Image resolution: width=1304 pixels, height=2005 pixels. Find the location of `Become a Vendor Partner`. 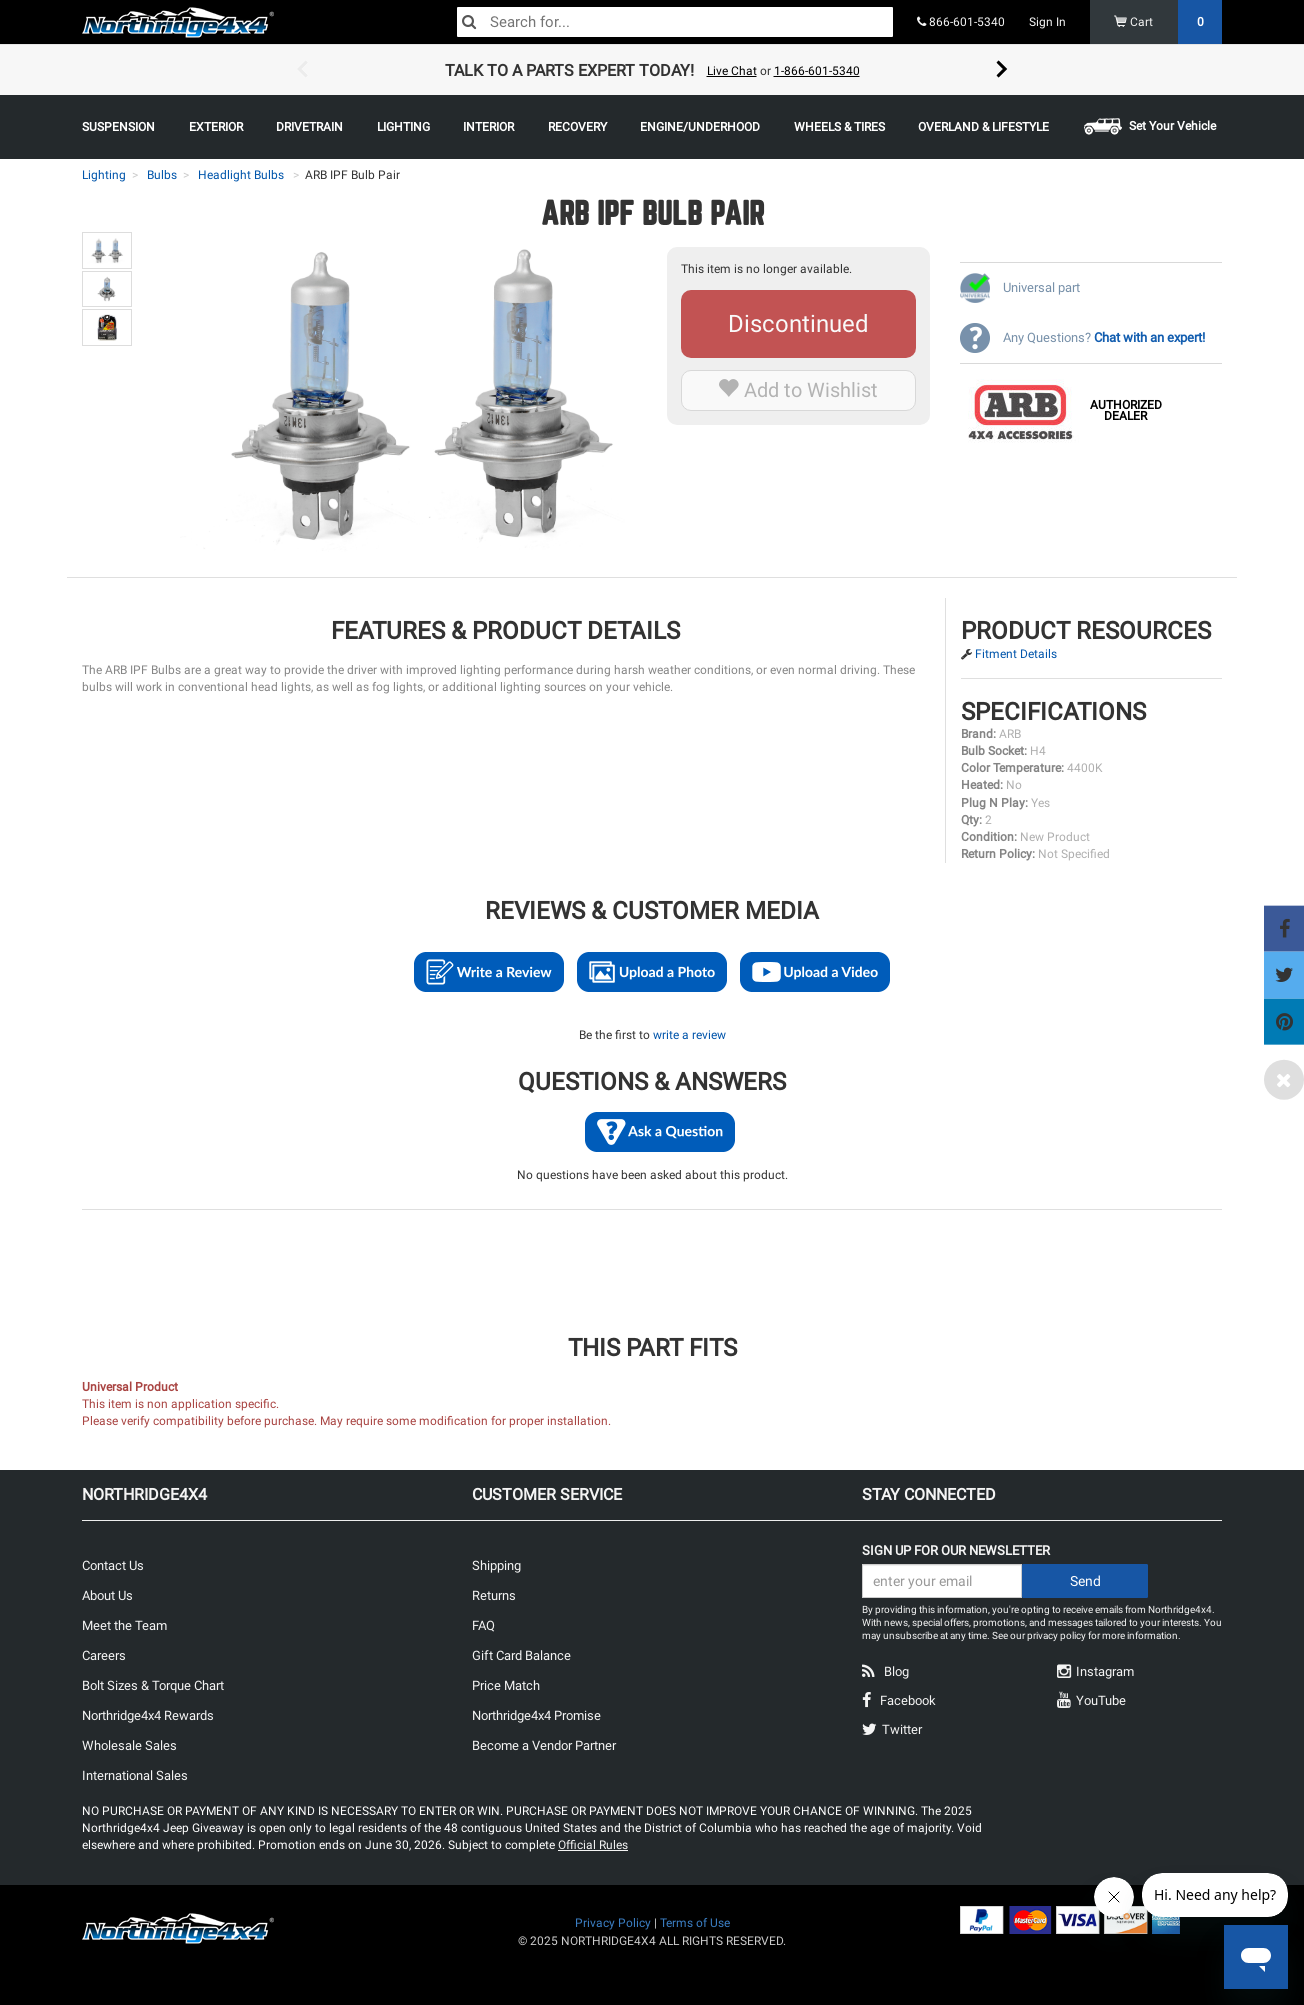

Become a Vendor Partner is located at coordinates (544, 1745).